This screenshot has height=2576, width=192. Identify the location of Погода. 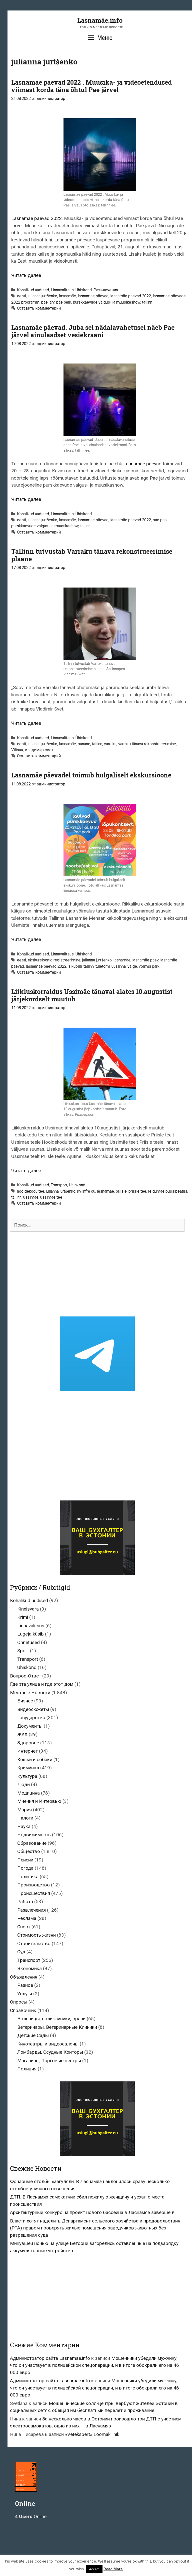
(25, 1868).